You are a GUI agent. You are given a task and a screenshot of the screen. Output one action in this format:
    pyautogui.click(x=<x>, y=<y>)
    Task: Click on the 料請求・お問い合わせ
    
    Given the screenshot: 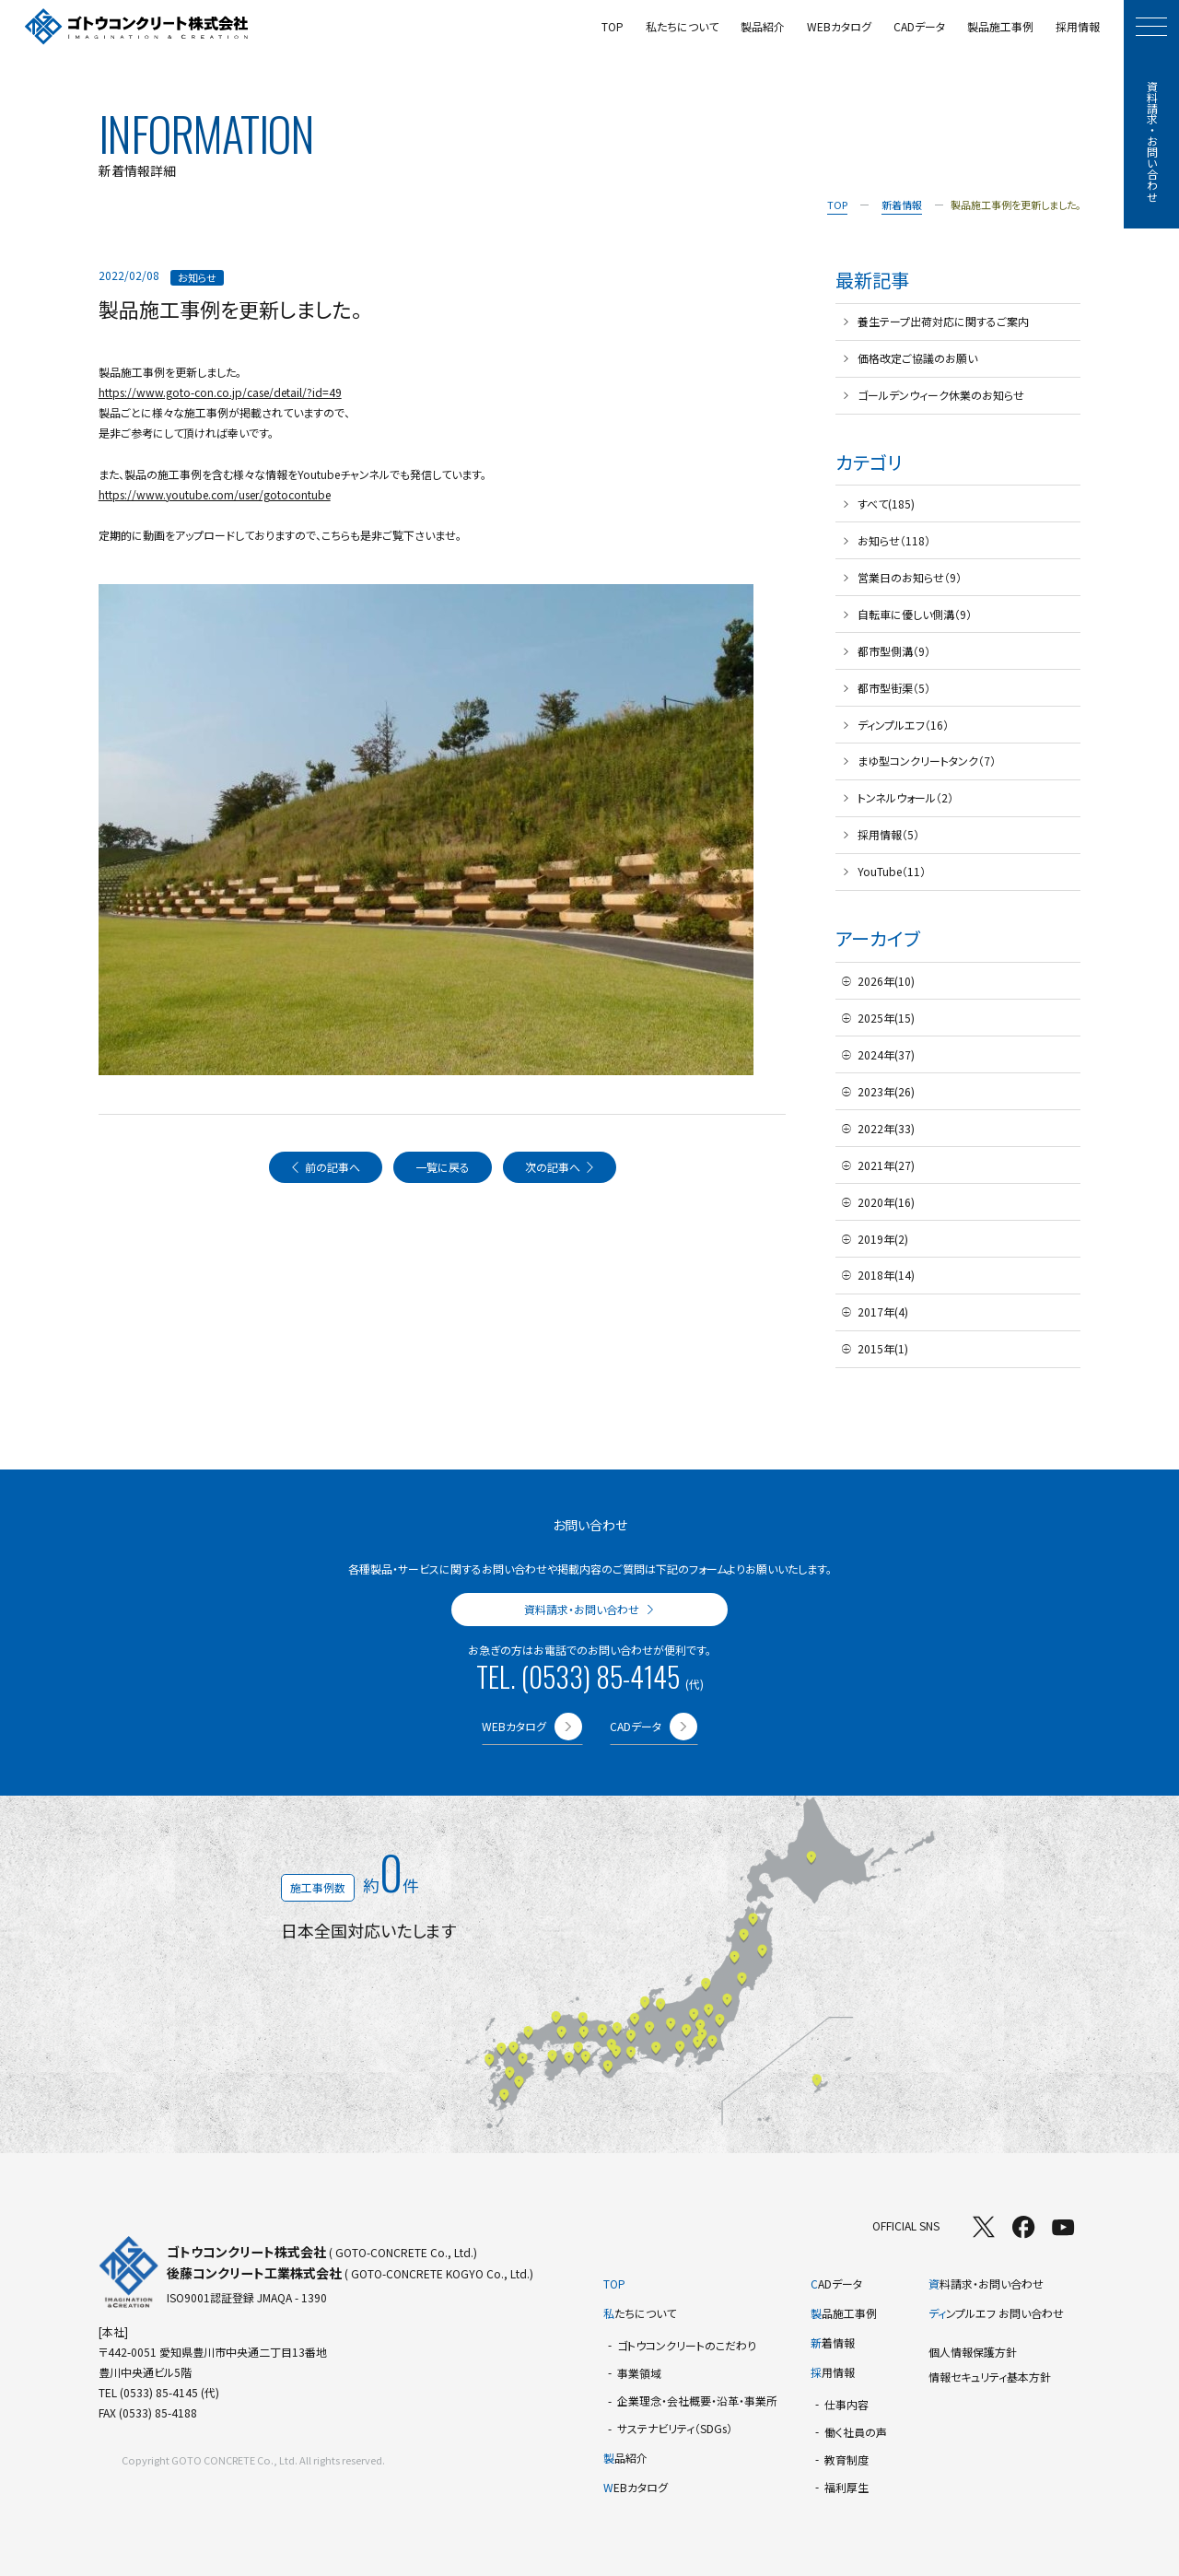 What is the action you would take?
    pyautogui.click(x=986, y=2283)
    